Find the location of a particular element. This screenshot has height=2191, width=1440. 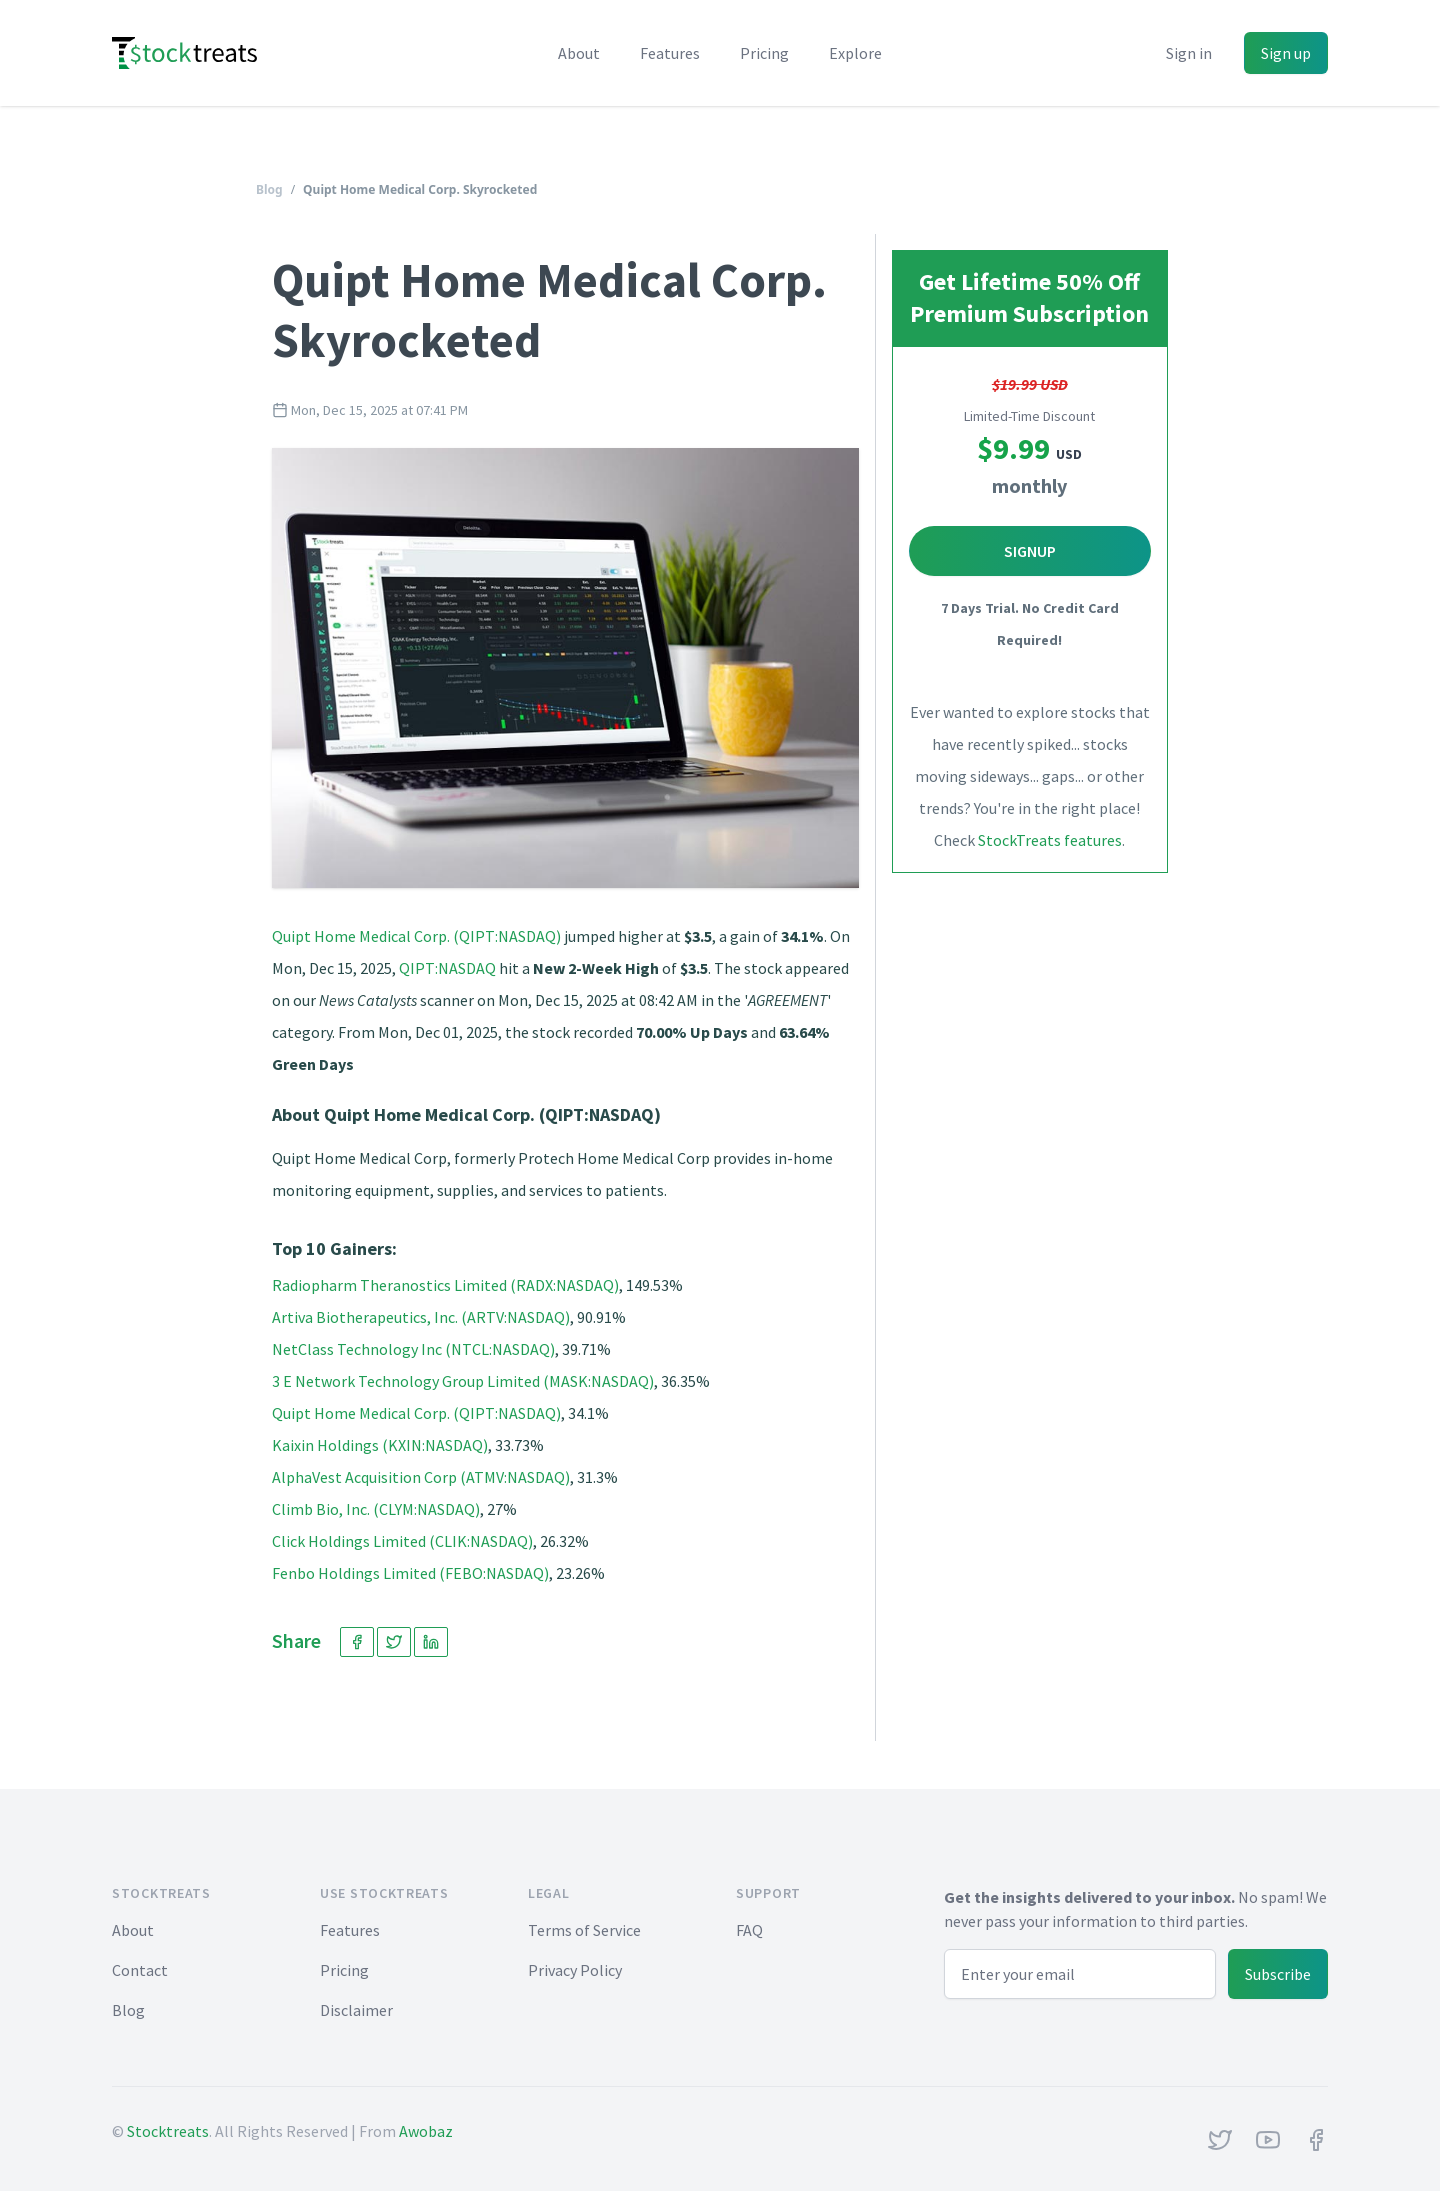

NetClass Technology Inc (NTCL:NASDAQ) is located at coordinates (413, 1349).